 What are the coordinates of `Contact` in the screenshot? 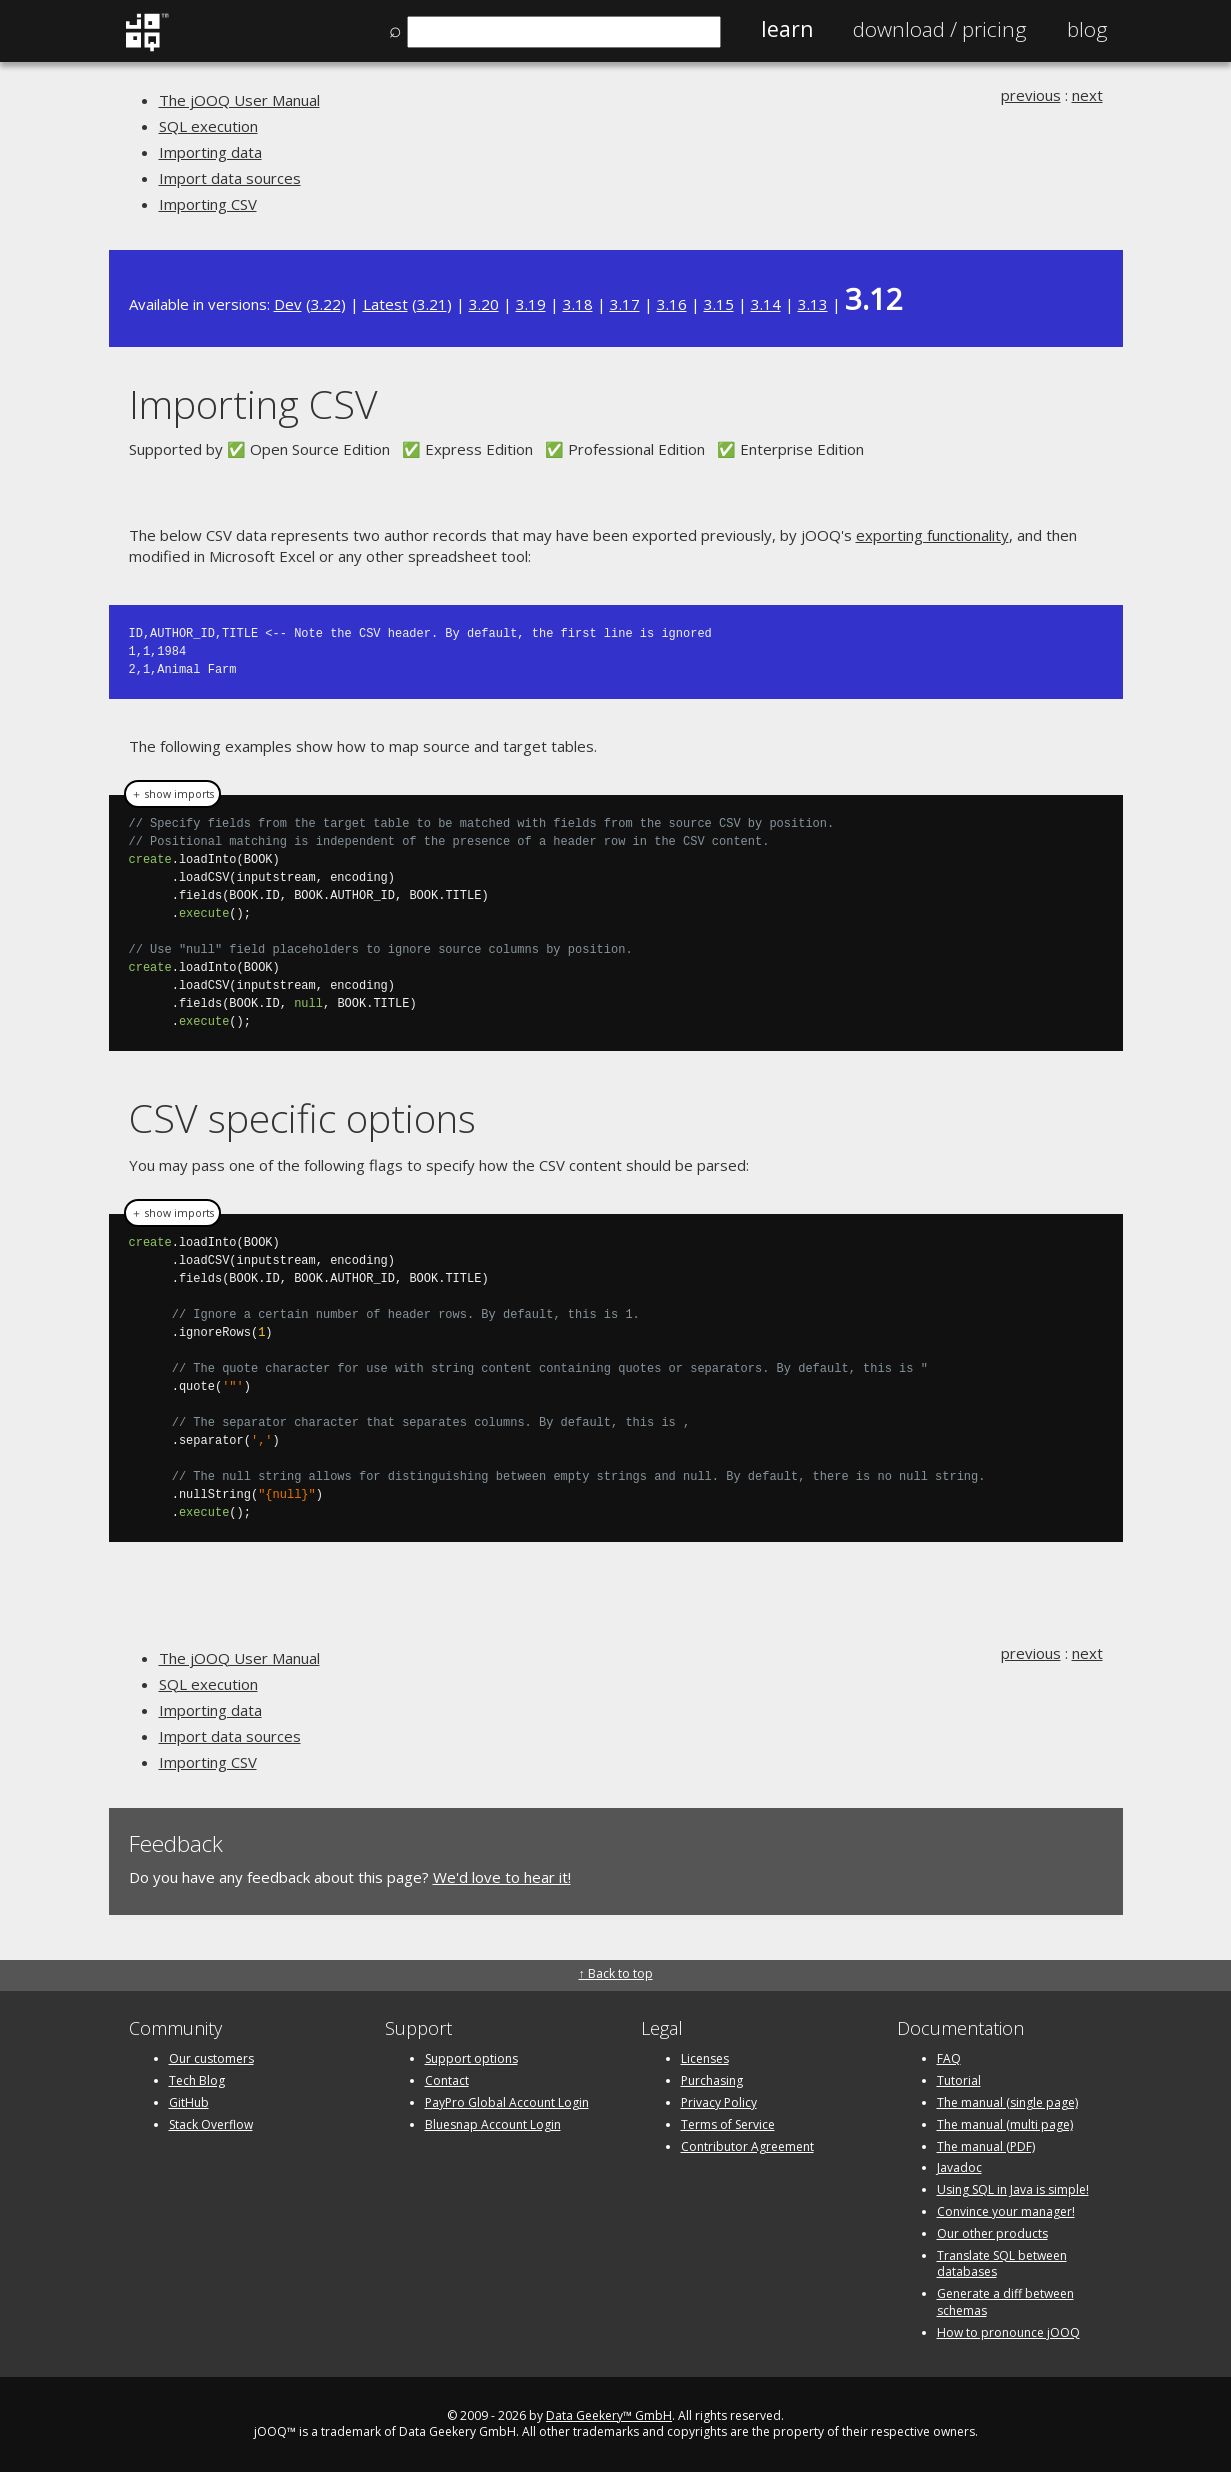 It's located at (447, 2080).